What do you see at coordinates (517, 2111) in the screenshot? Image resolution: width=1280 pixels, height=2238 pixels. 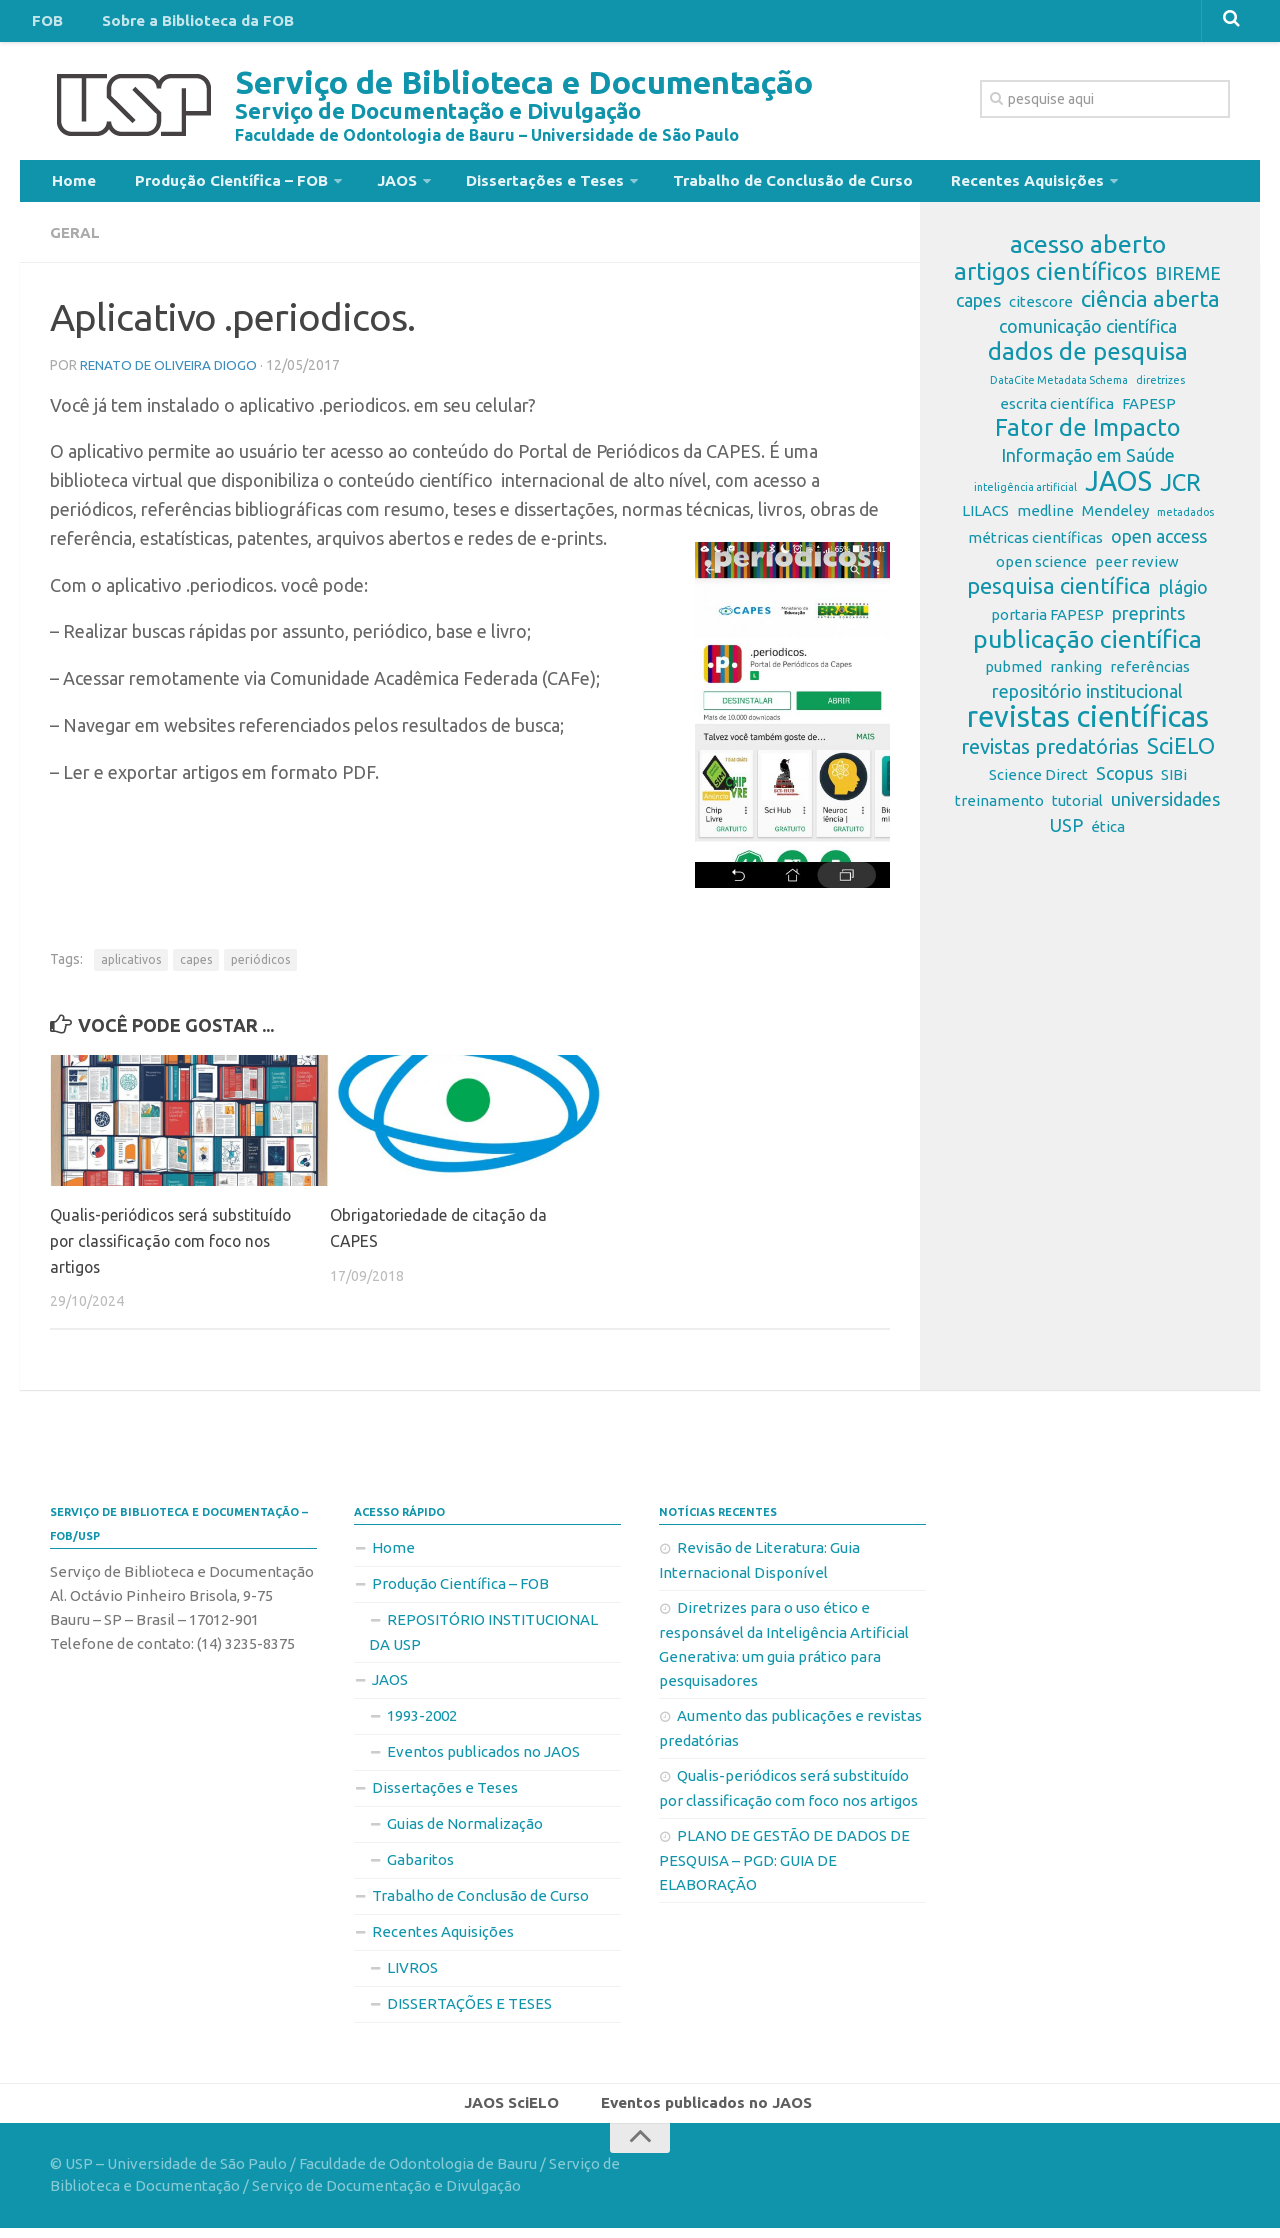 I see `JAOS SciELO` at bounding box center [517, 2111].